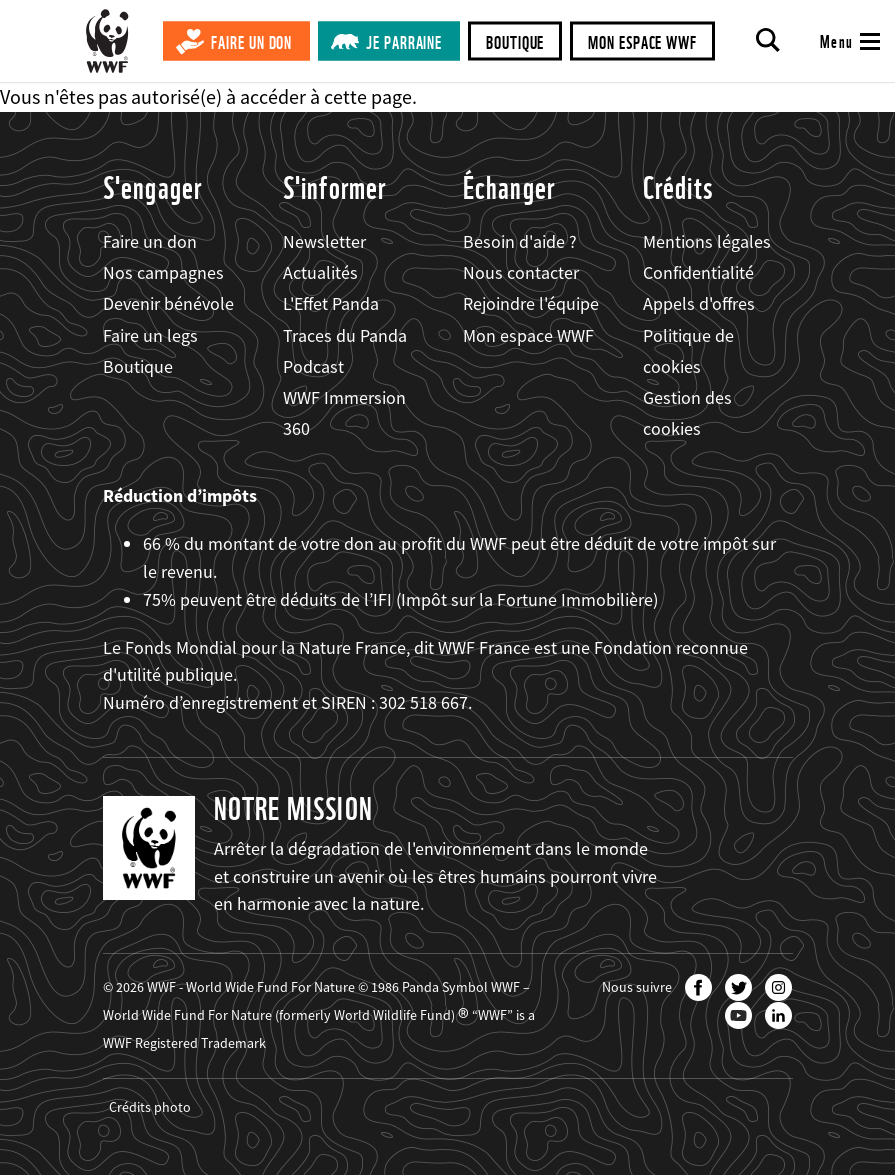 The height and width of the screenshot is (1175, 895). Describe the element at coordinates (515, 42) in the screenshot. I see `Boutique` at that location.